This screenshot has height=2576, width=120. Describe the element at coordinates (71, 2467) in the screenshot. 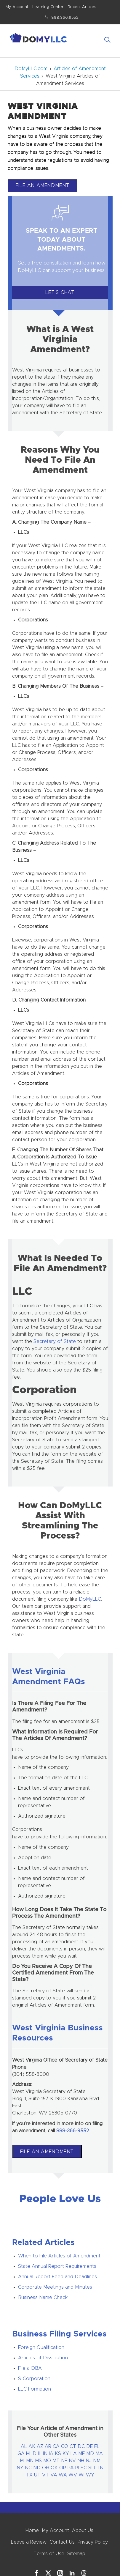

I see `PA` at that location.